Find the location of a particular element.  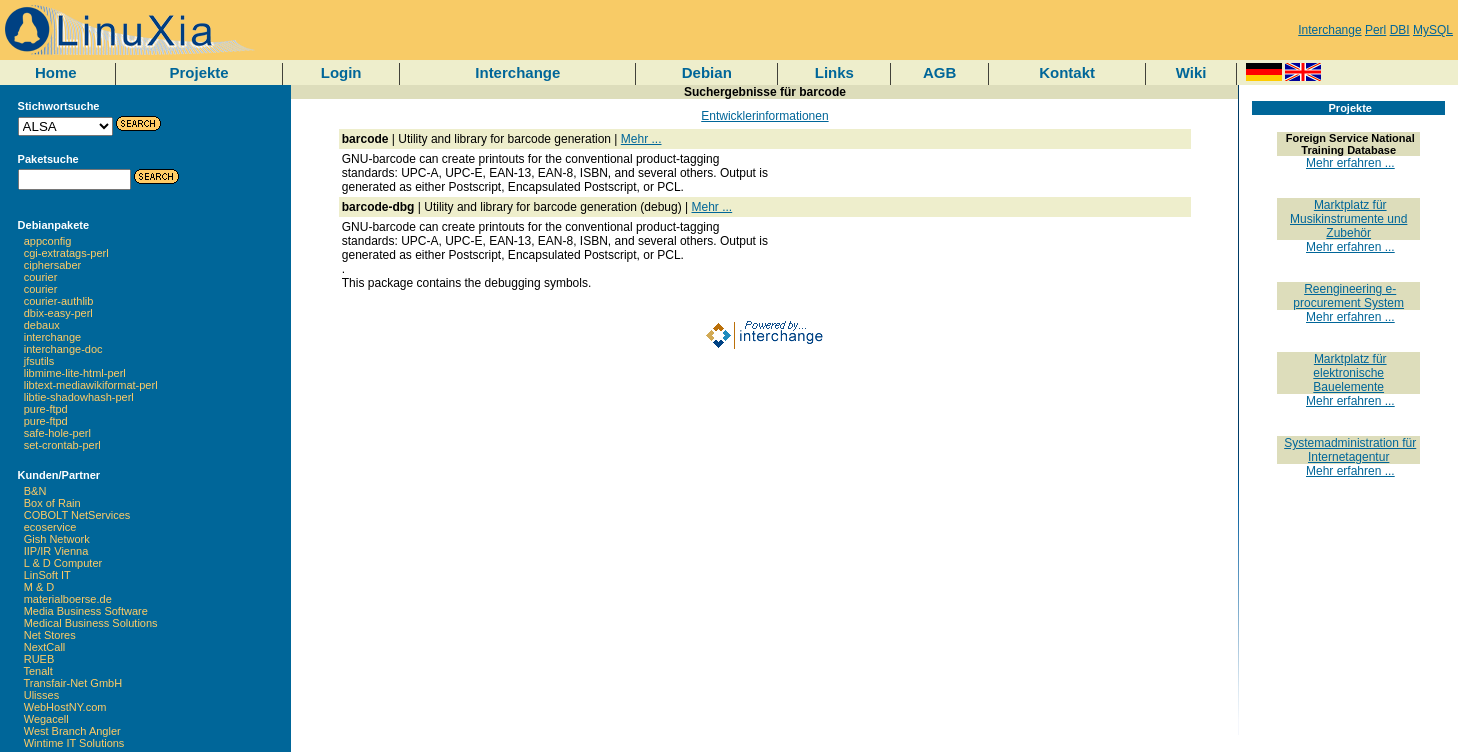

Mehr ... is located at coordinates (641, 139).